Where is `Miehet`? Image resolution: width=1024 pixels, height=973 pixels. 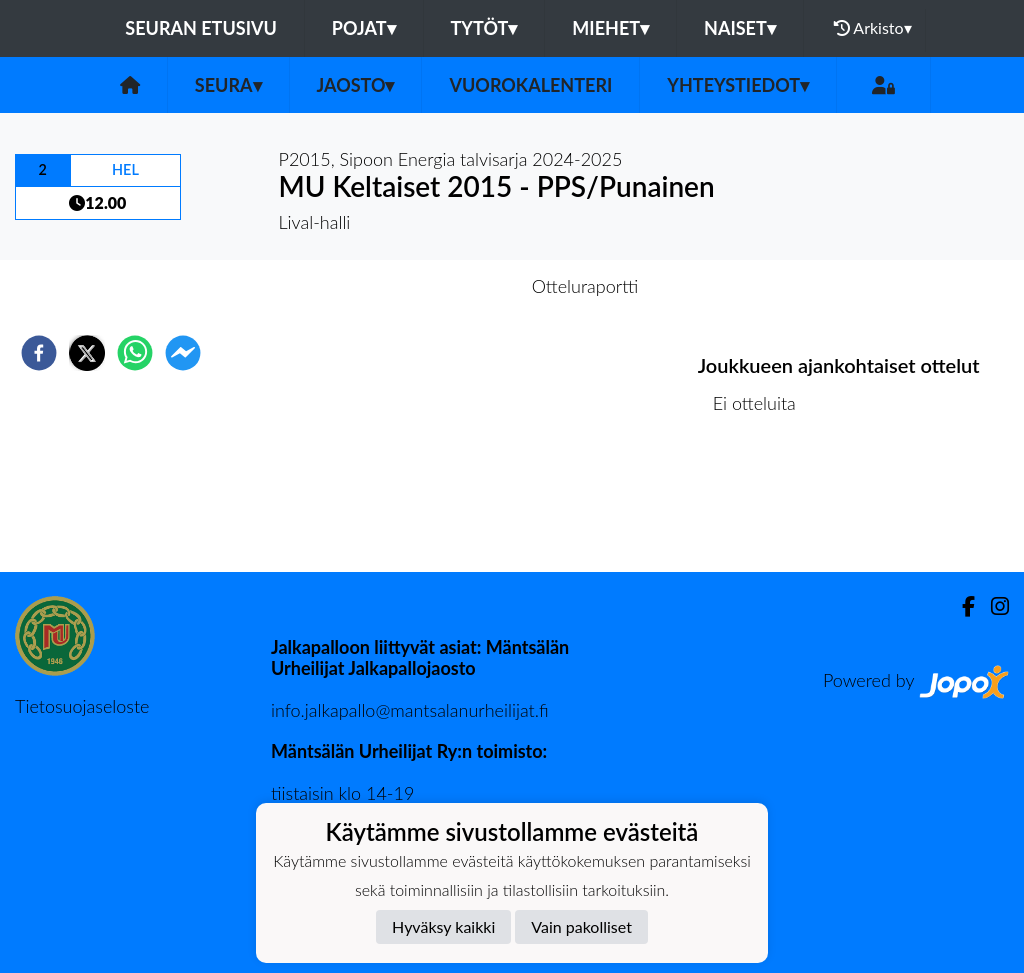 Miehet is located at coordinates (610, 28).